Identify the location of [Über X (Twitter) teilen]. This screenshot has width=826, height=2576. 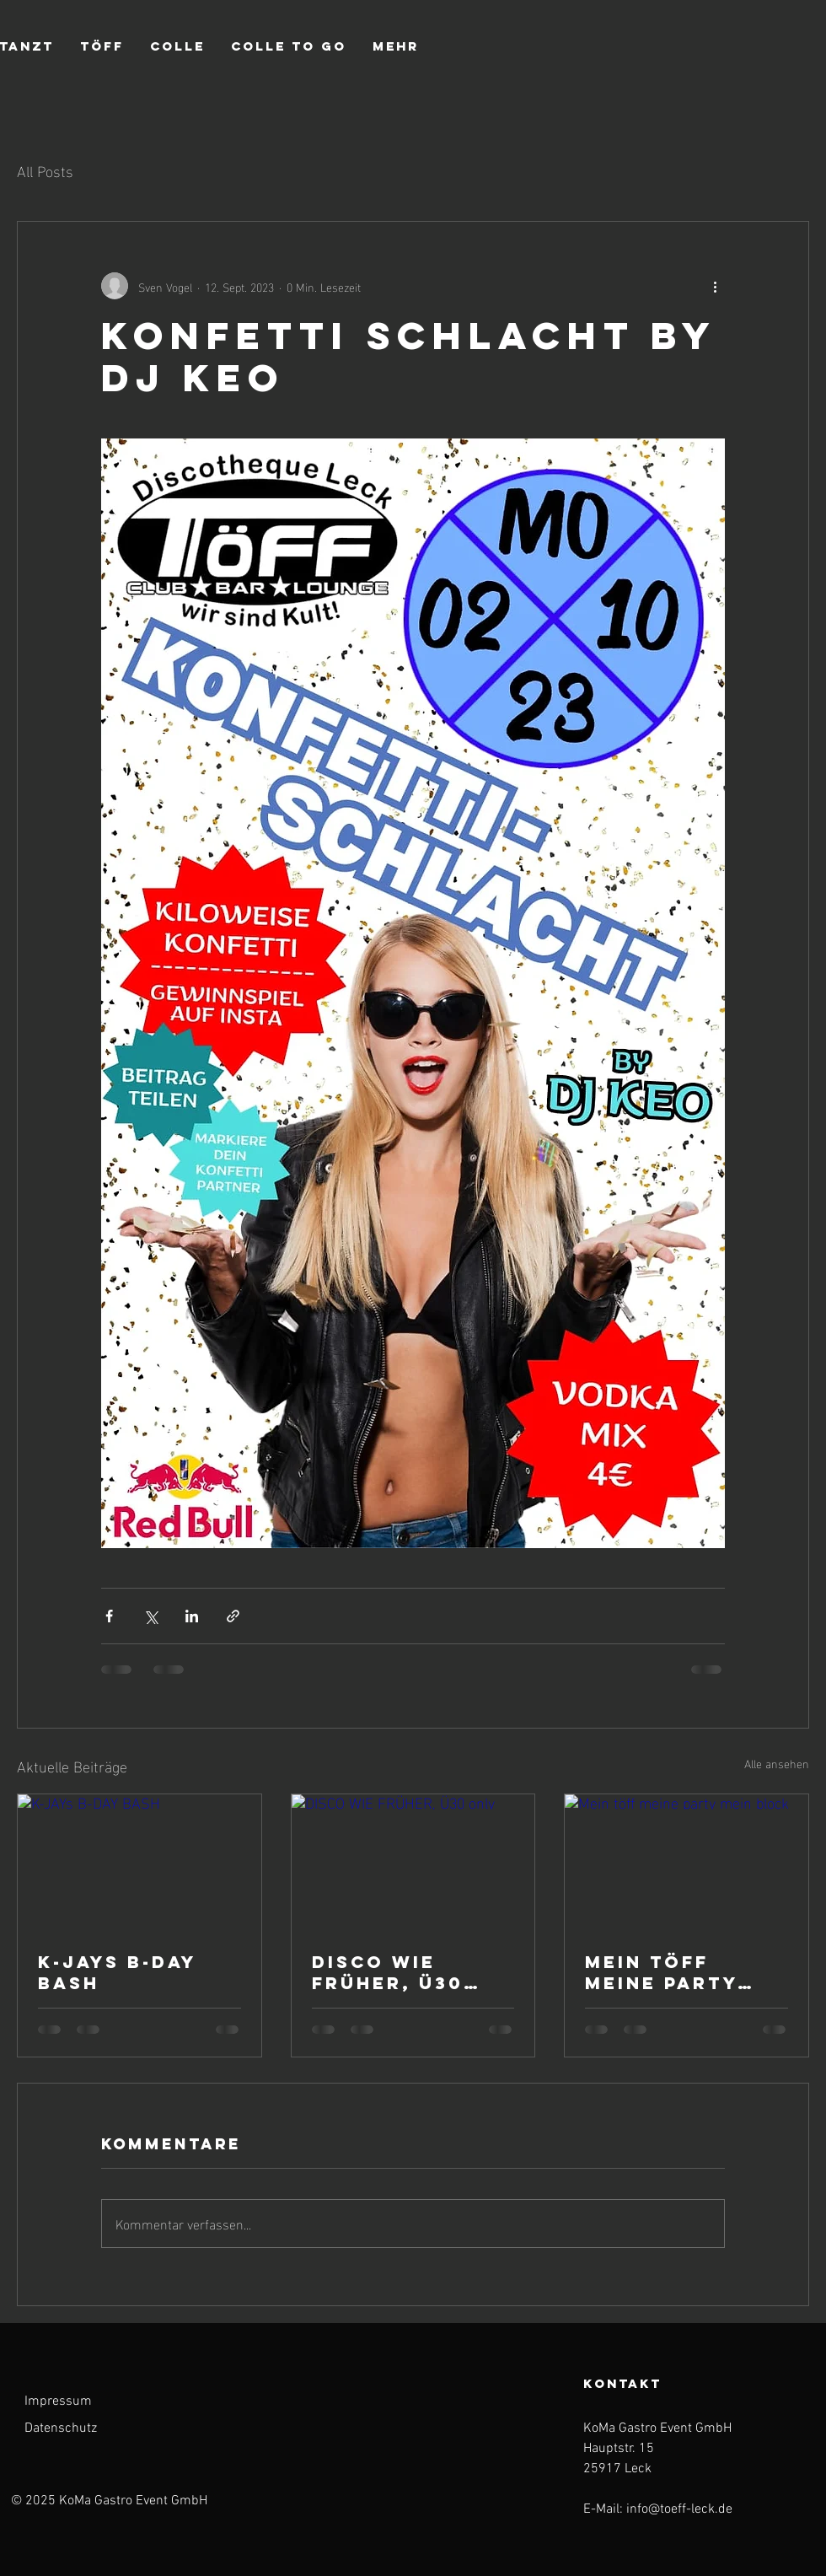
(150, 1616).